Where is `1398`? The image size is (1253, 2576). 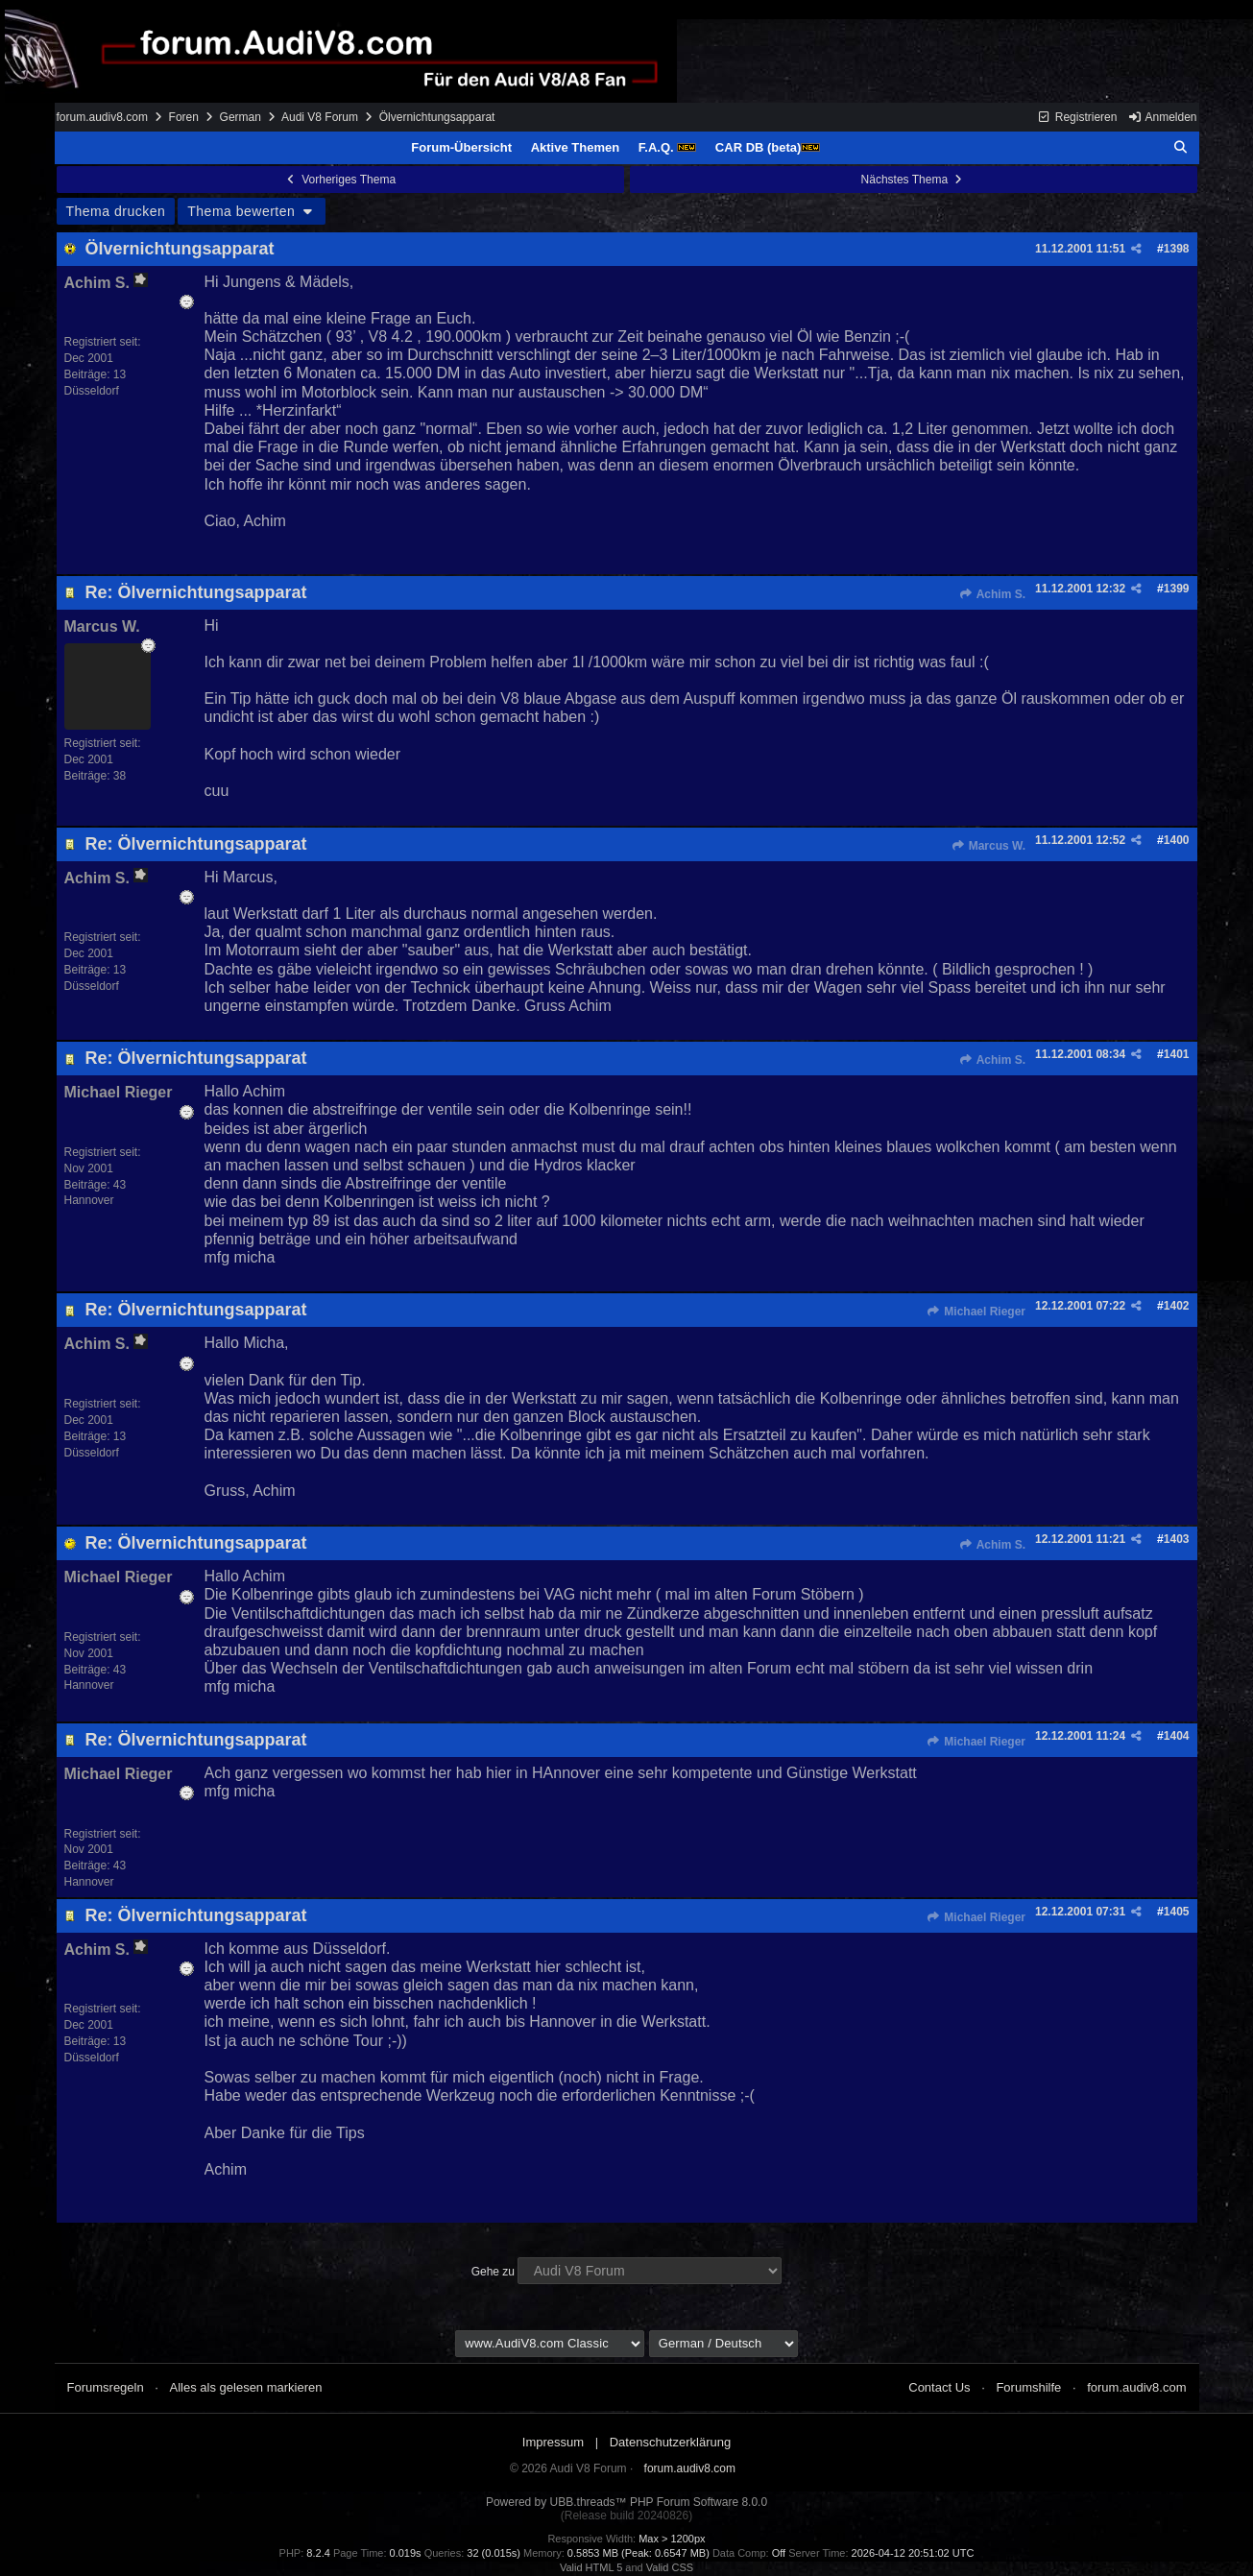
1398 is located at coordinates (1177, 248).